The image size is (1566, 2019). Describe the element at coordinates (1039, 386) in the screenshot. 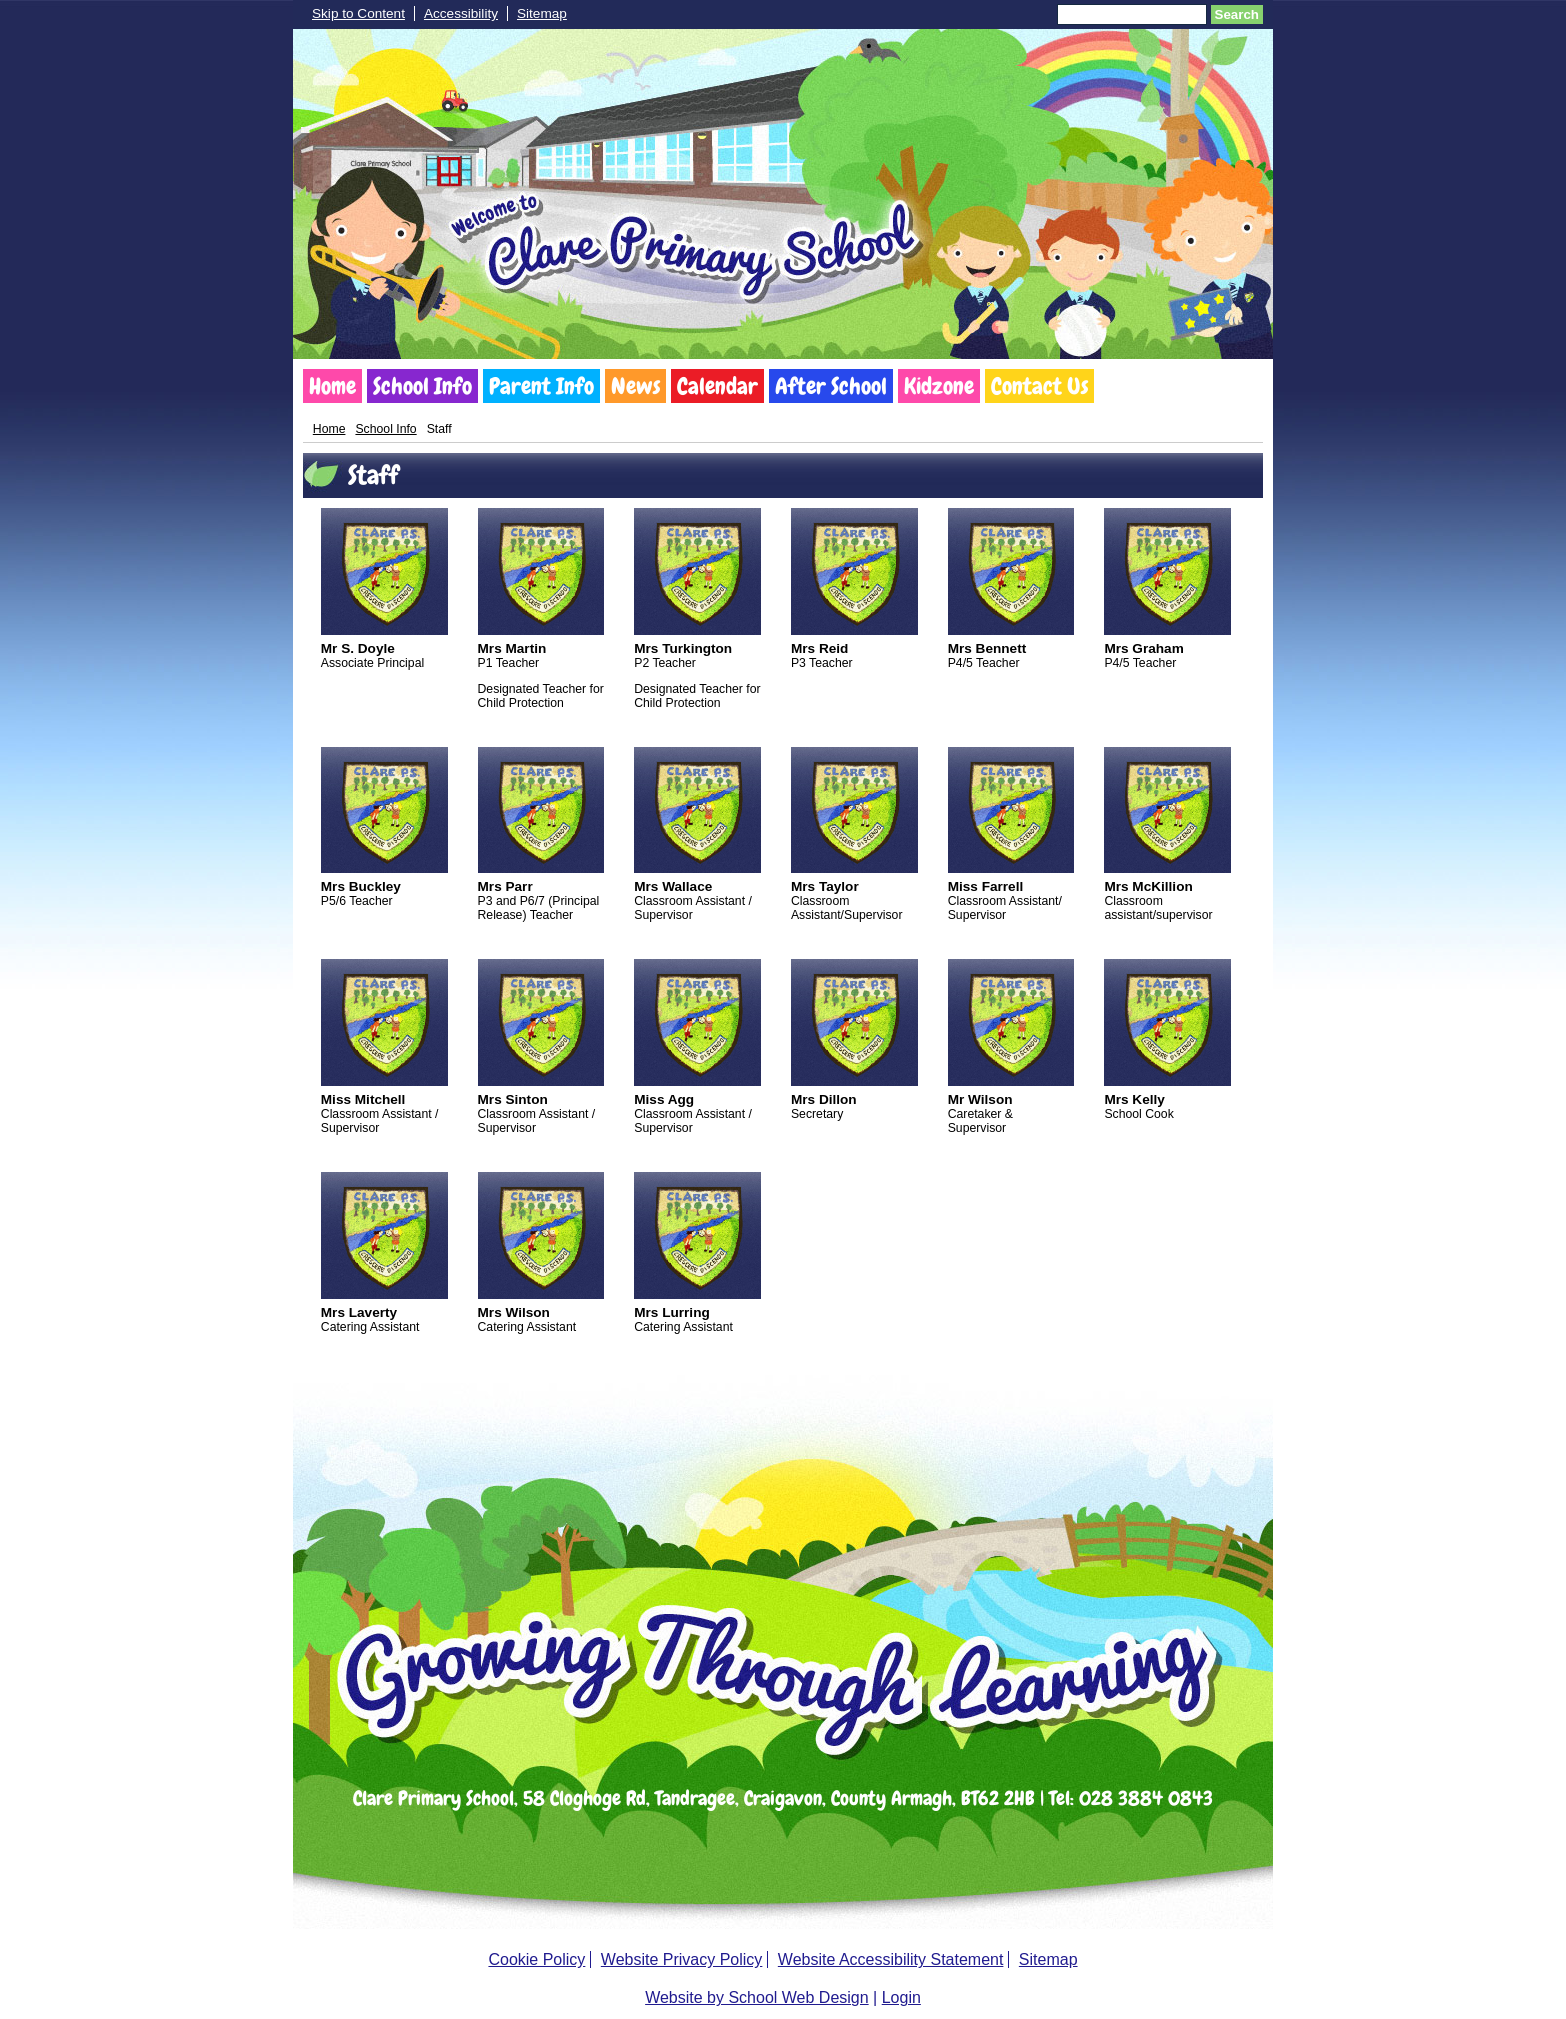

I see `Contact Us` at that location.